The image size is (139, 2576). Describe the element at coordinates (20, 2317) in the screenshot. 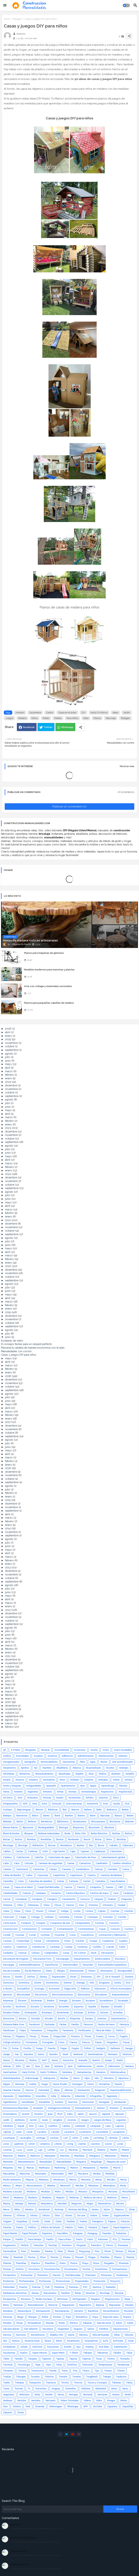

I see `Riego` at that location.